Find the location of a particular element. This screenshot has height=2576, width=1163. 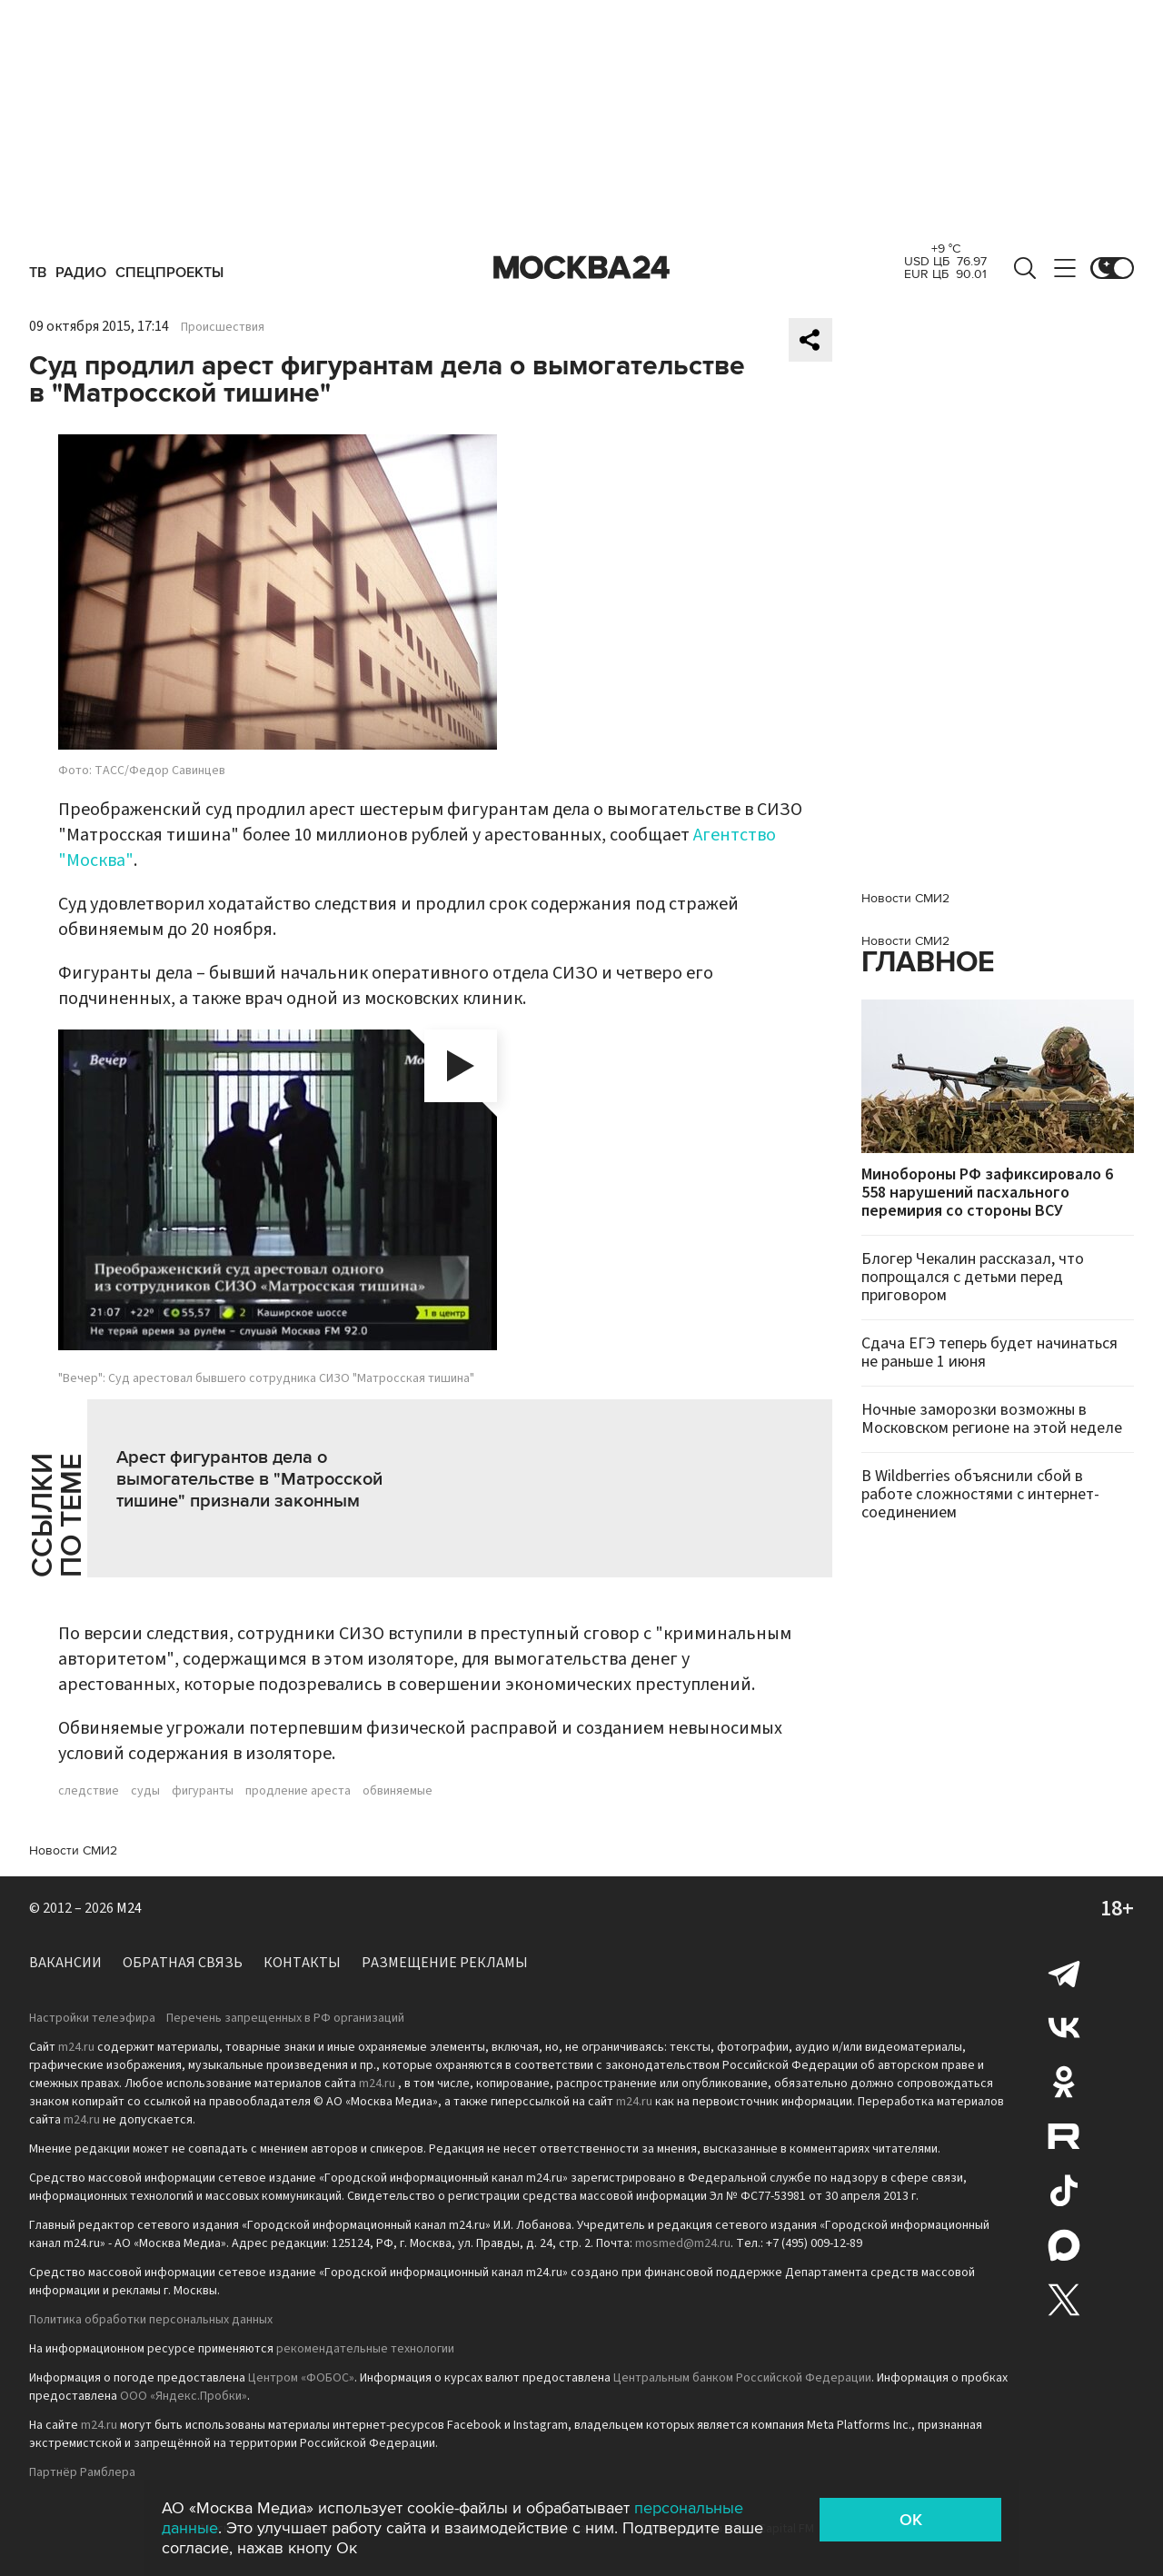

Tiktok is located at coordinates (1064, 2191).